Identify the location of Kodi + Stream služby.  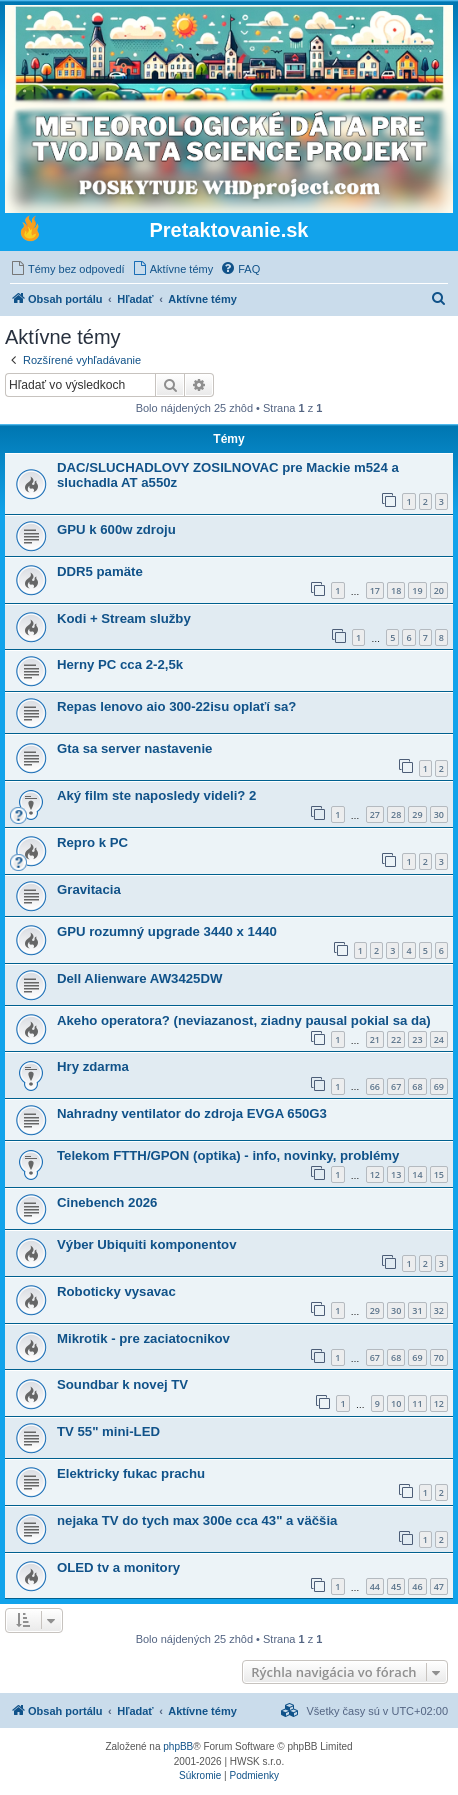
(124, 618).